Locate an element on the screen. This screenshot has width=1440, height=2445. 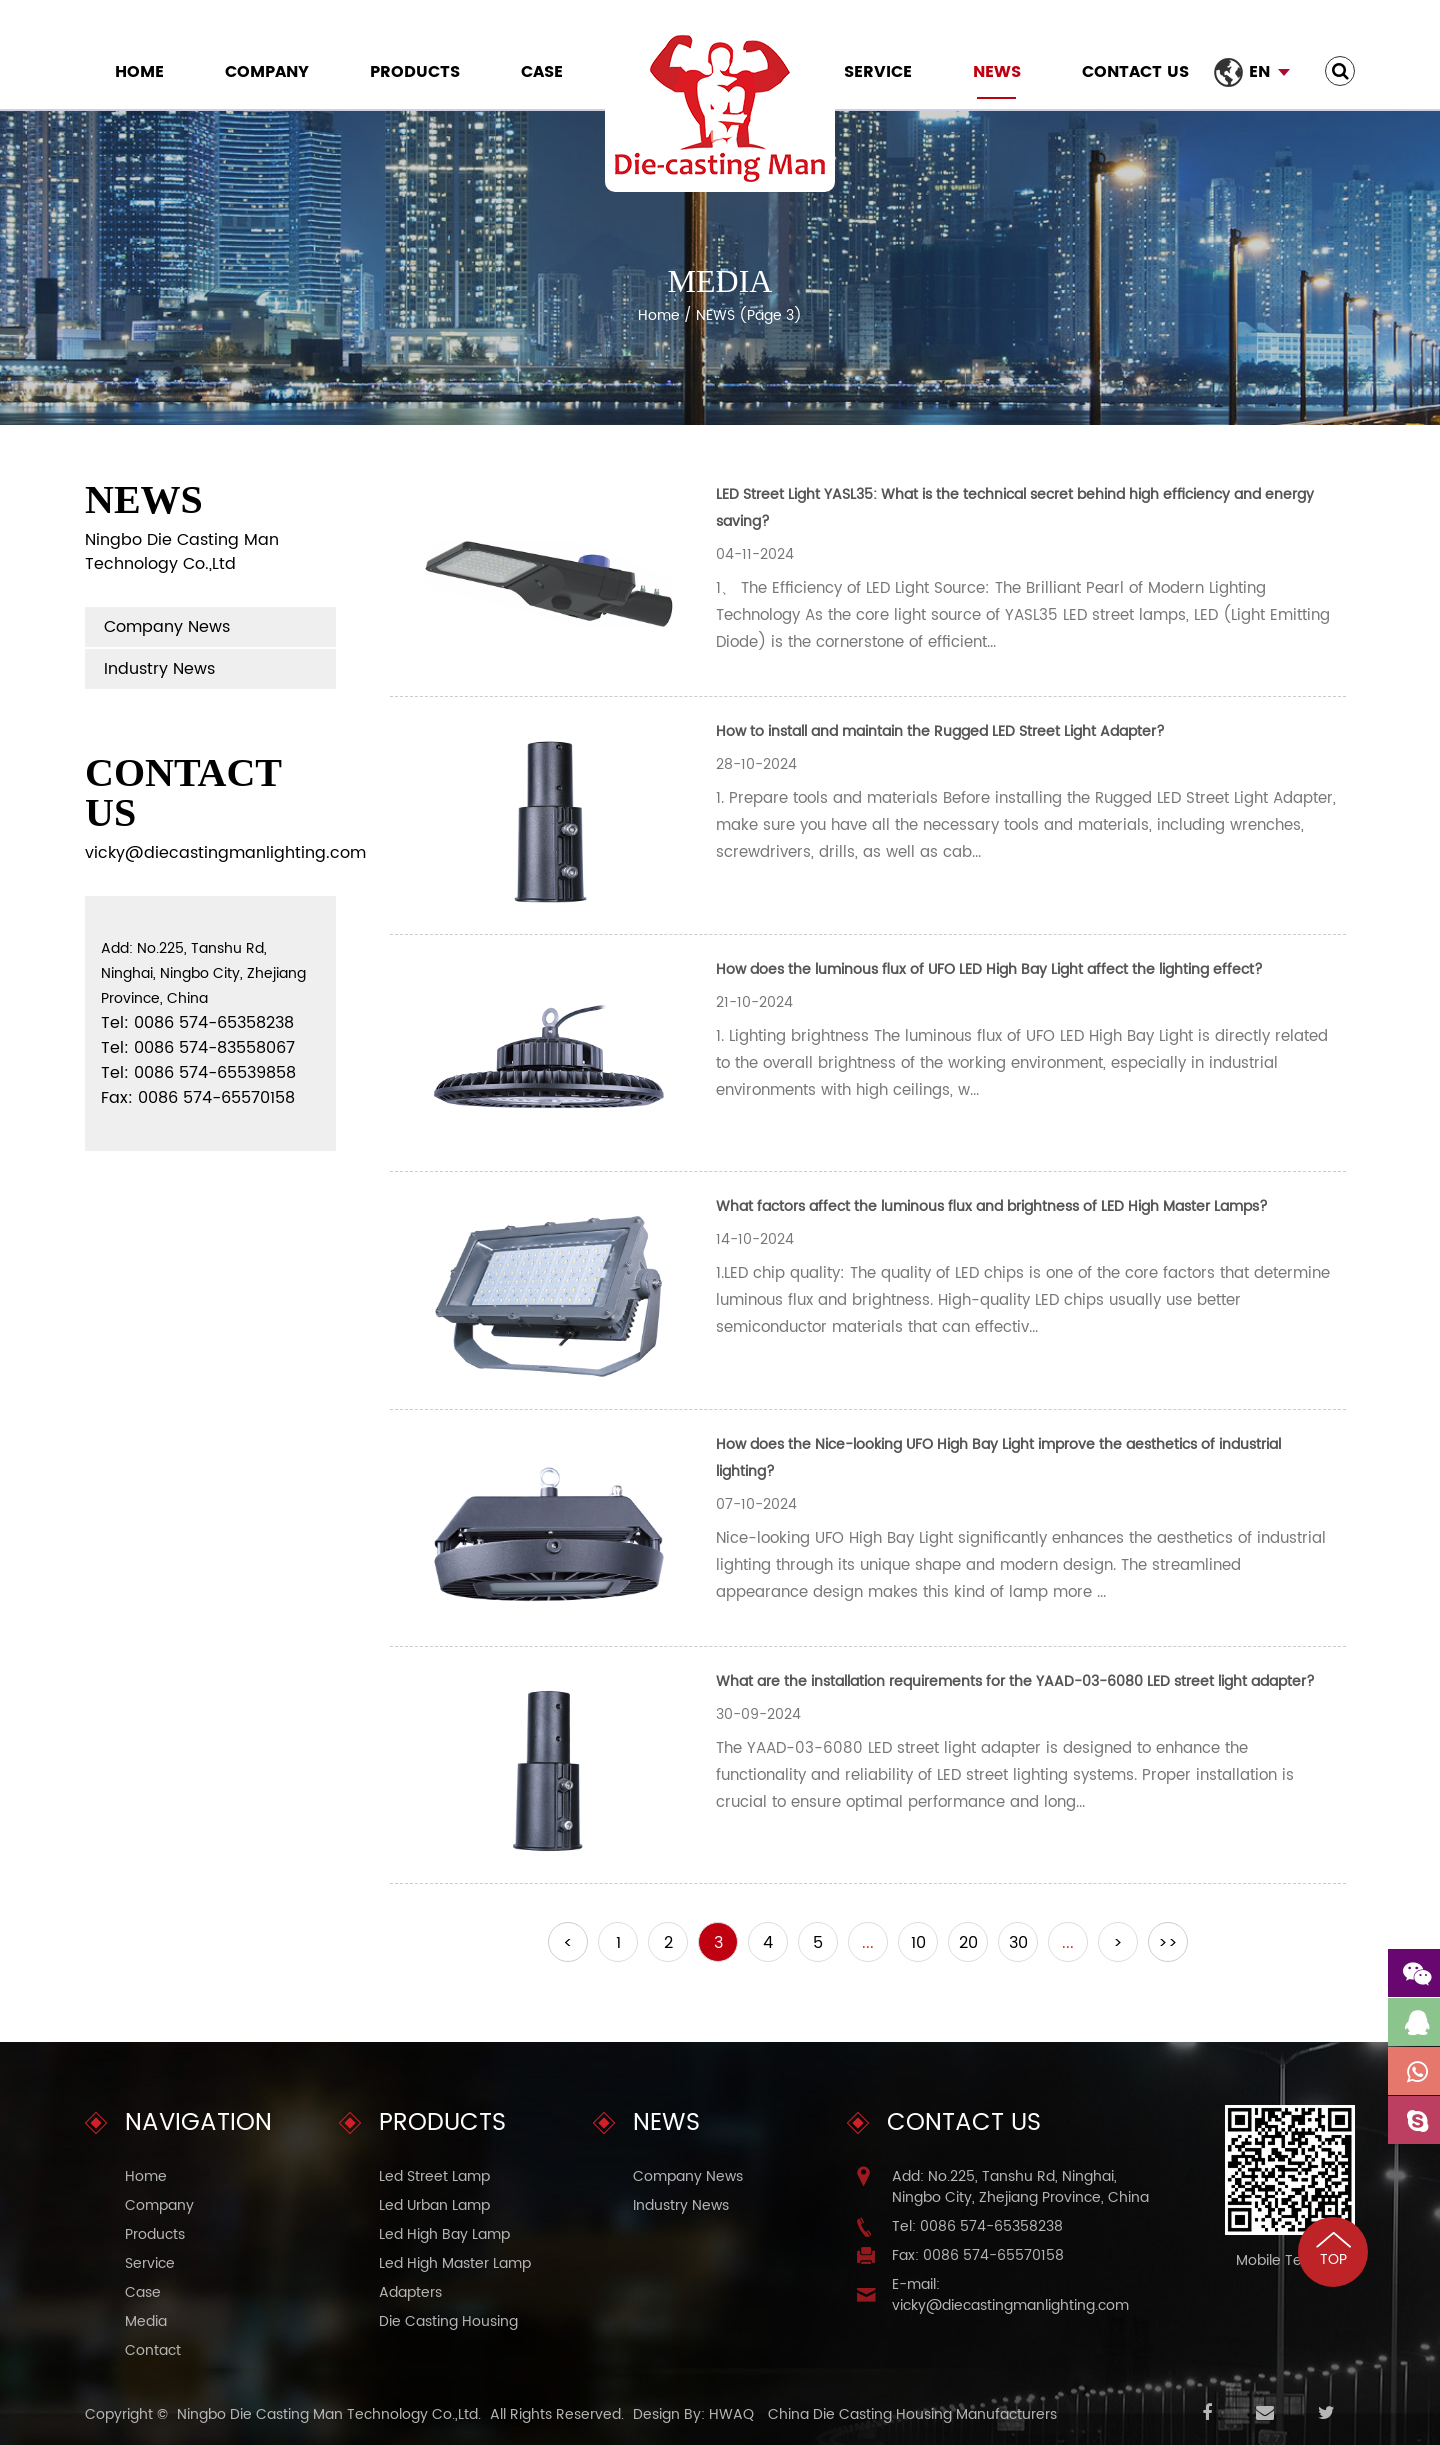
Fax: 0086 574-65570158 is located at coordinates (978, 2255).